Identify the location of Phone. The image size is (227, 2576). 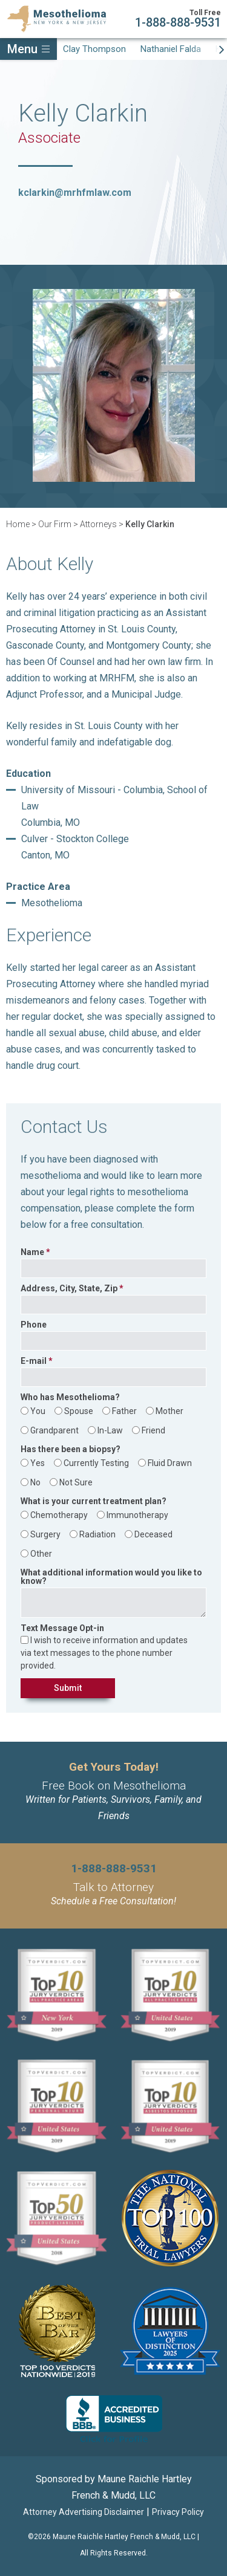
(34, 1324).